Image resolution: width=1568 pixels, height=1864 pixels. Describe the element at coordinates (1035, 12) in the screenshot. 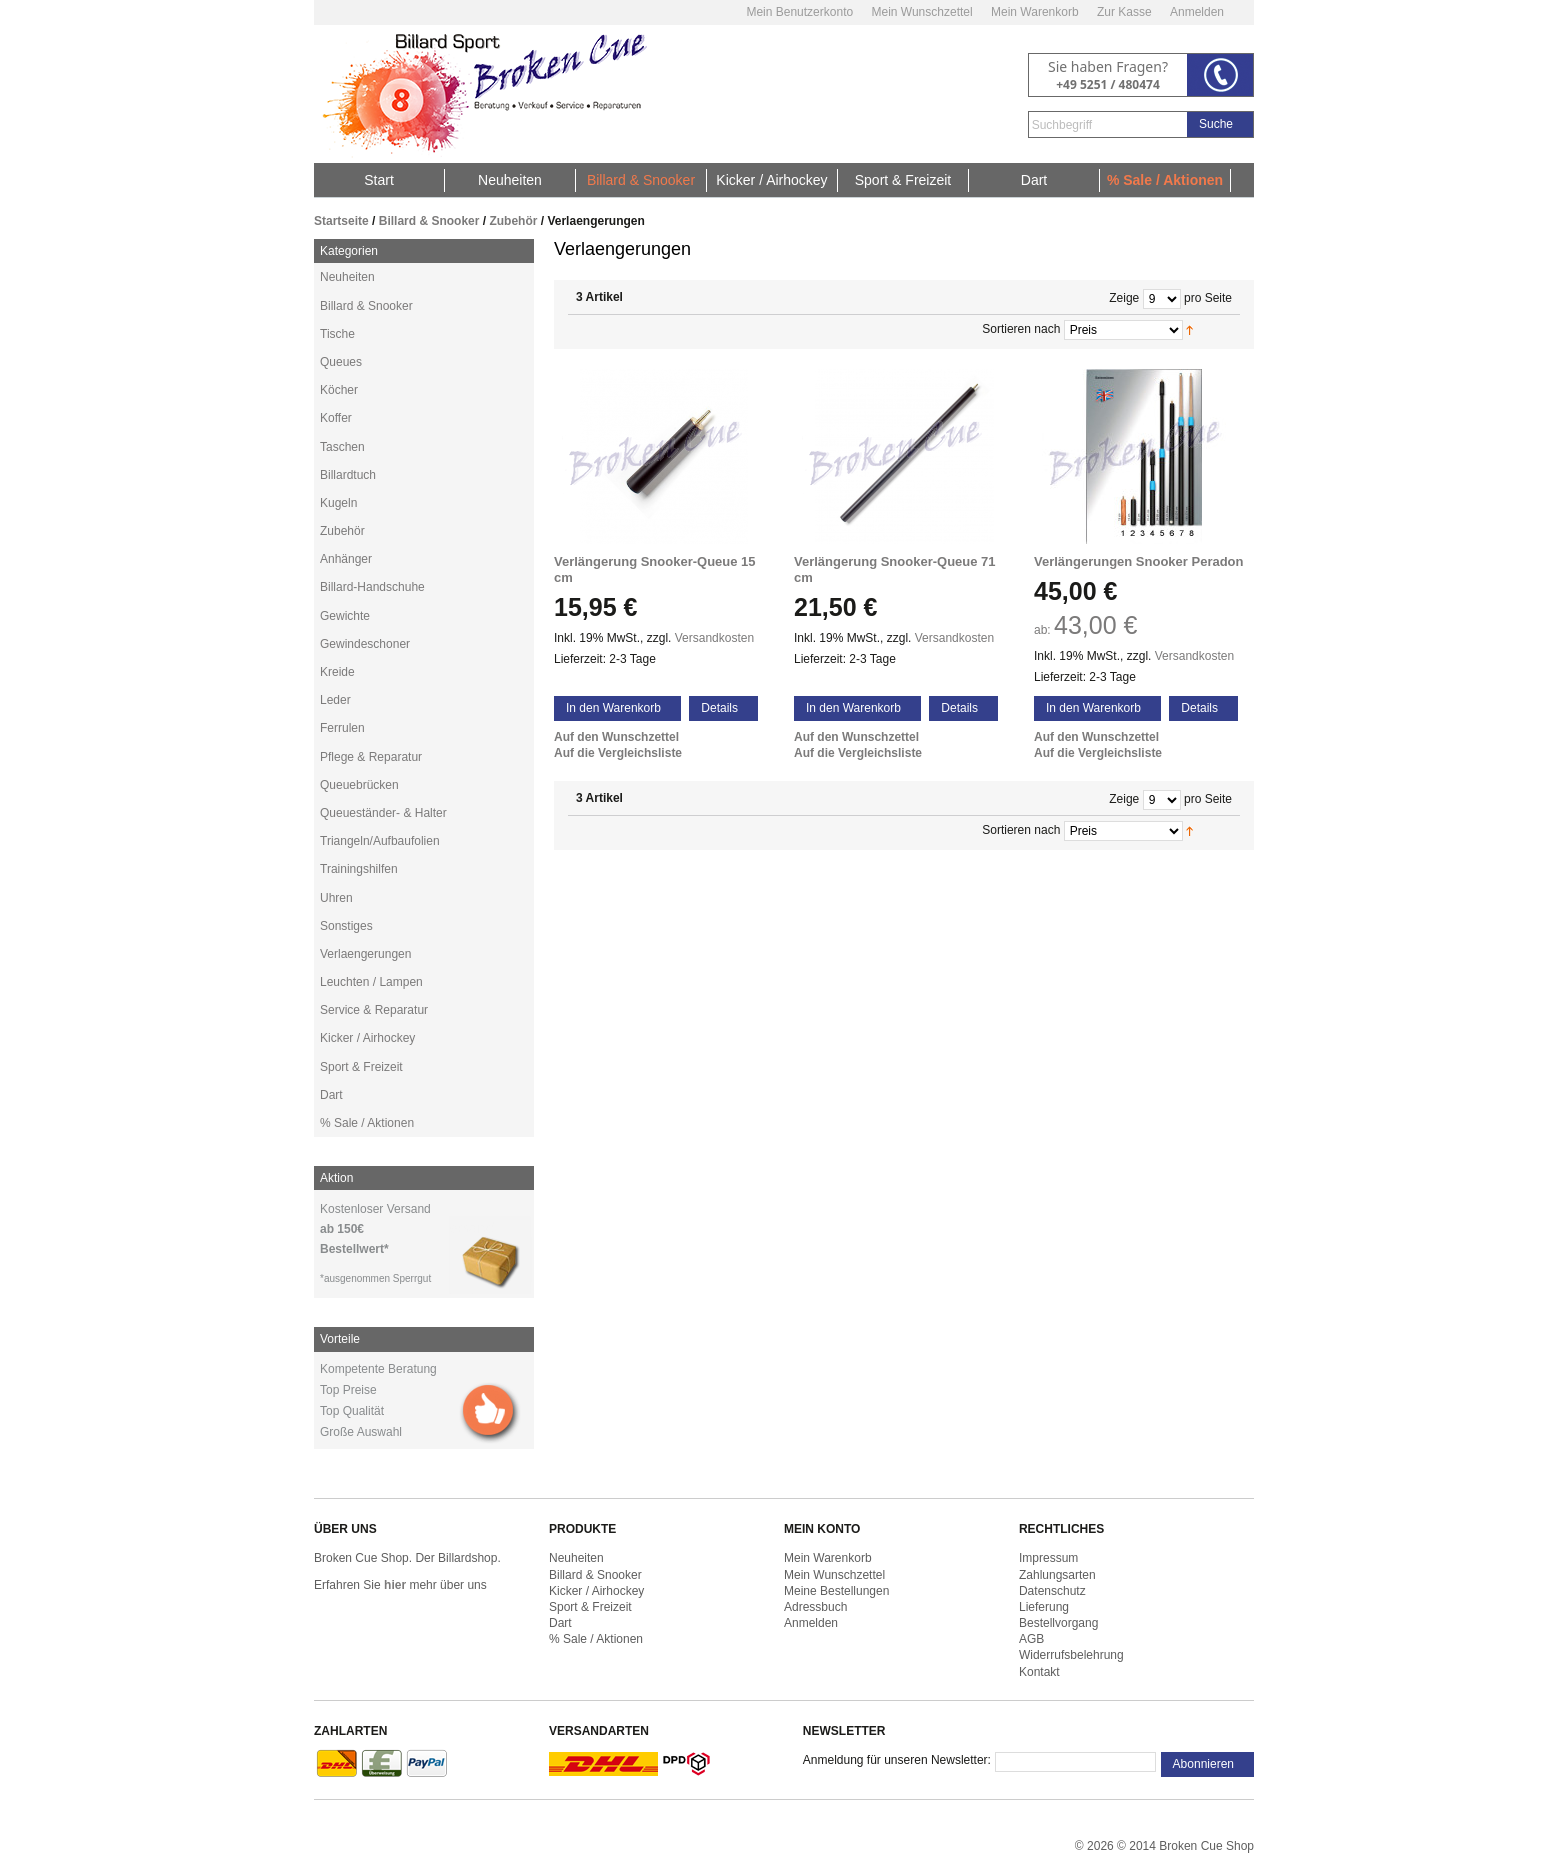

I see `Mein Warenkorb` at that location.